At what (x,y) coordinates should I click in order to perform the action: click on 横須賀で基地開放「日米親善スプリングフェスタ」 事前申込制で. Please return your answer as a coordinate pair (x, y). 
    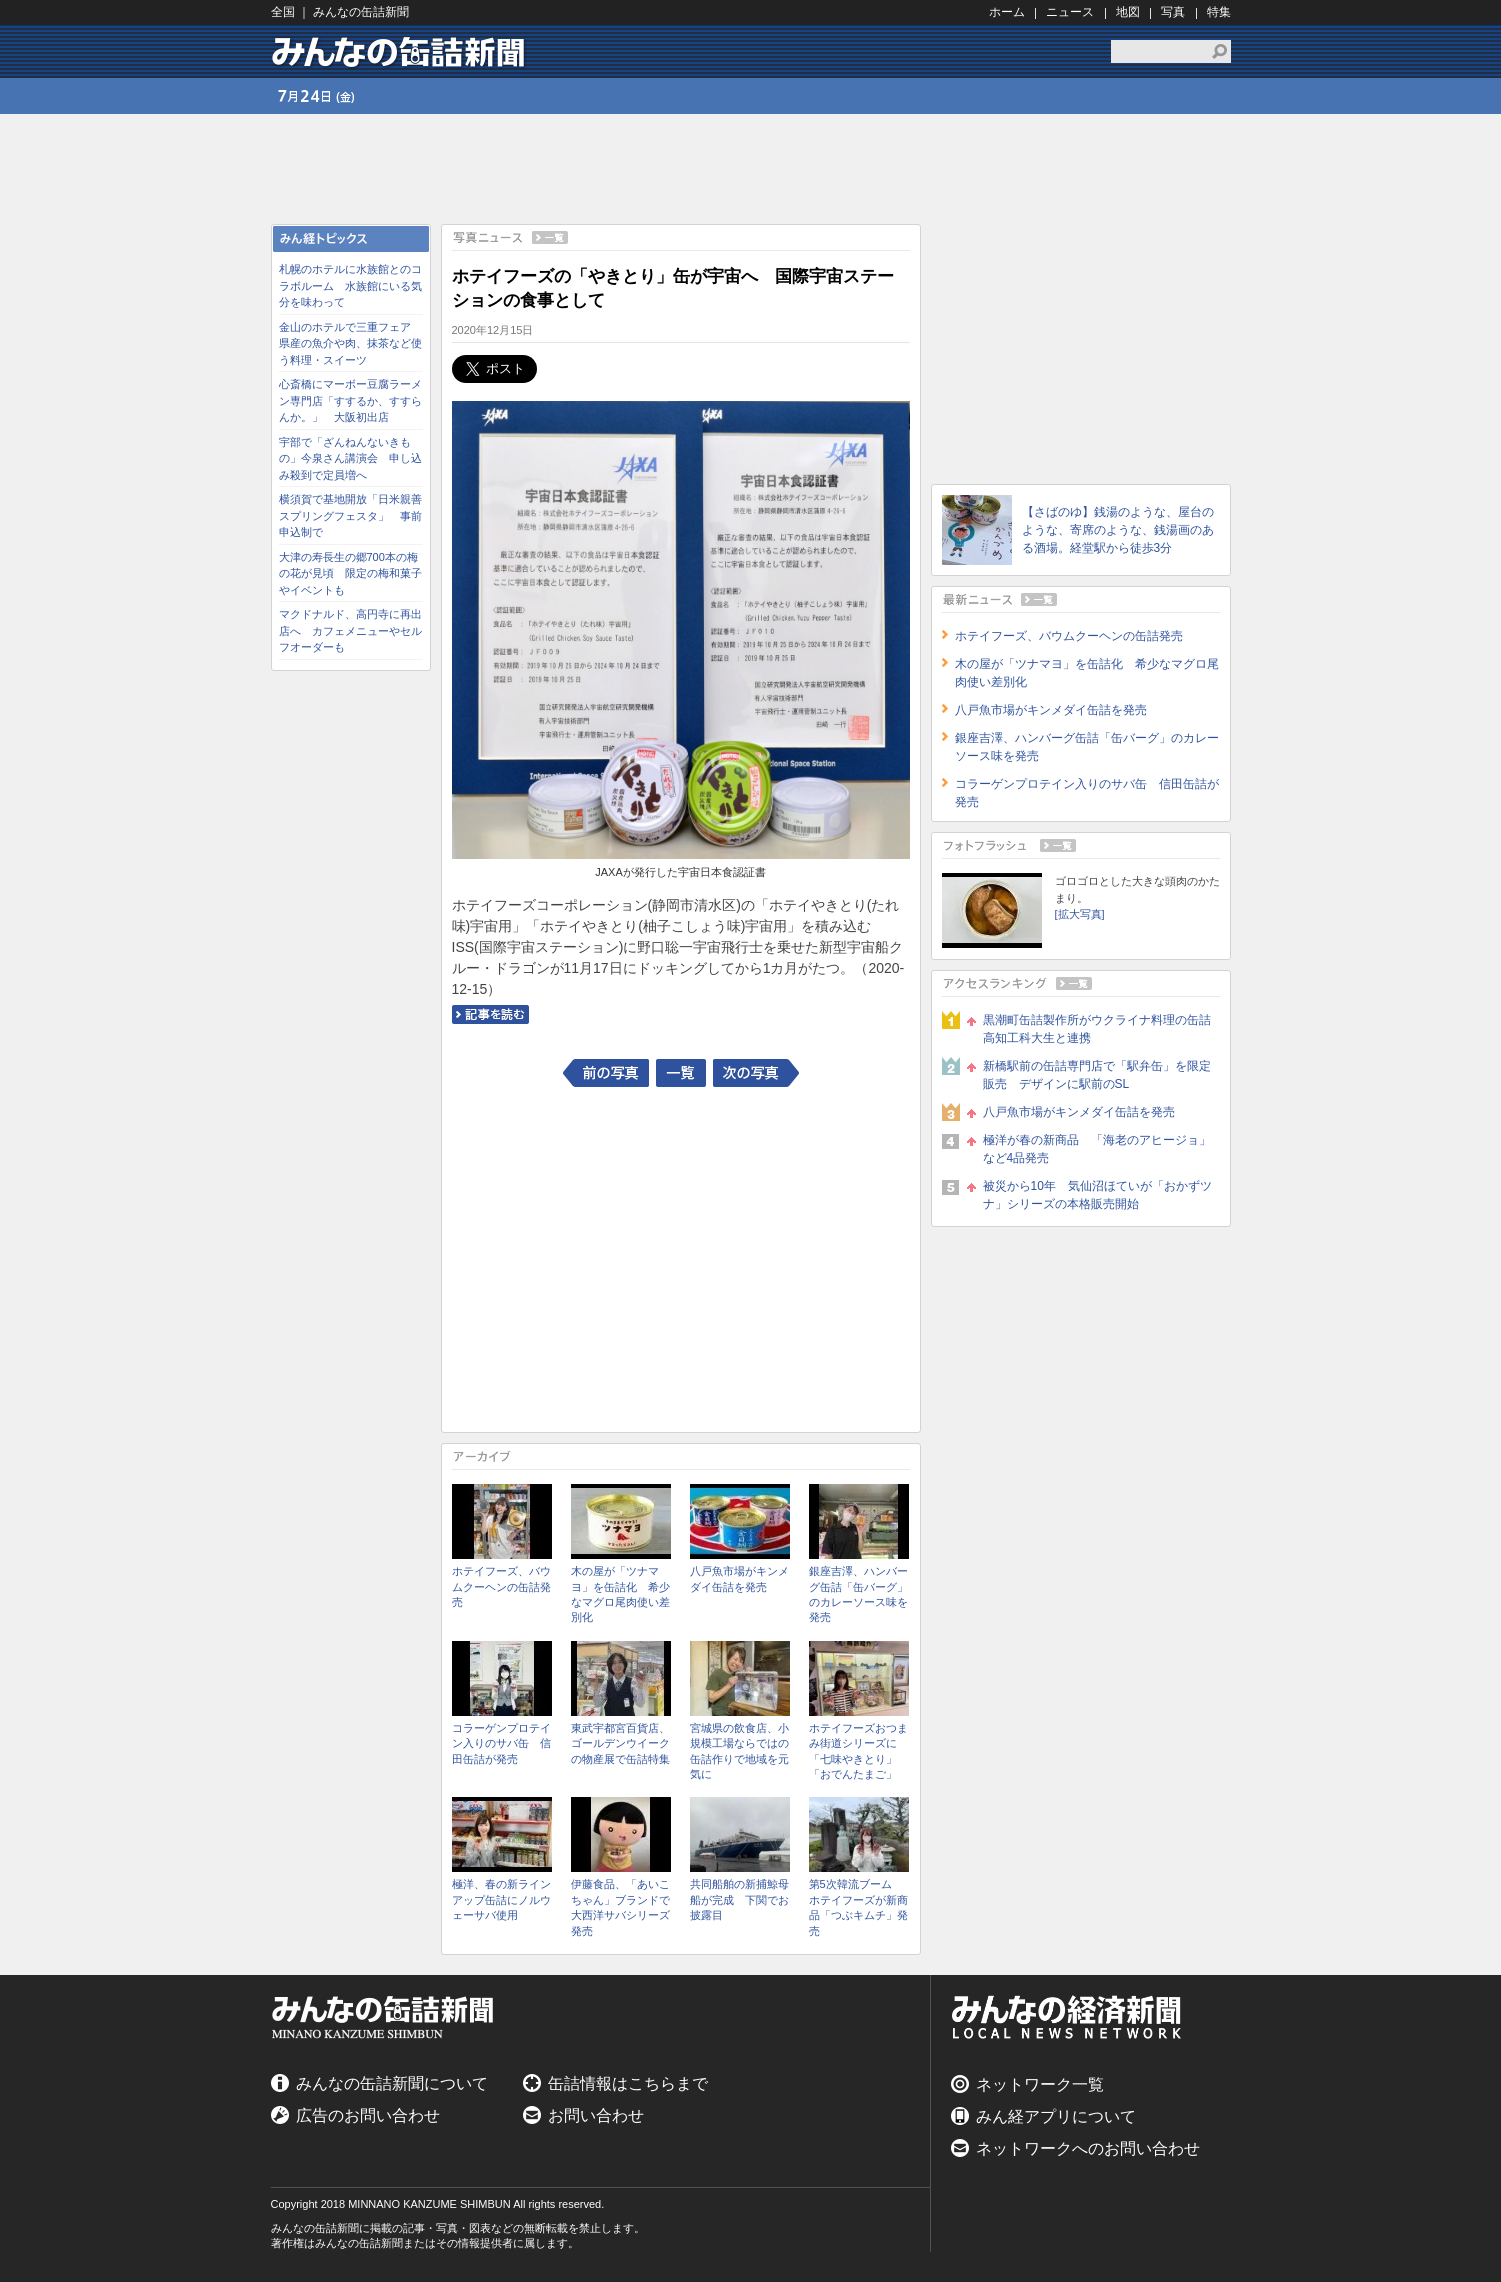
    Looking at the image, I should click on (350, 515).